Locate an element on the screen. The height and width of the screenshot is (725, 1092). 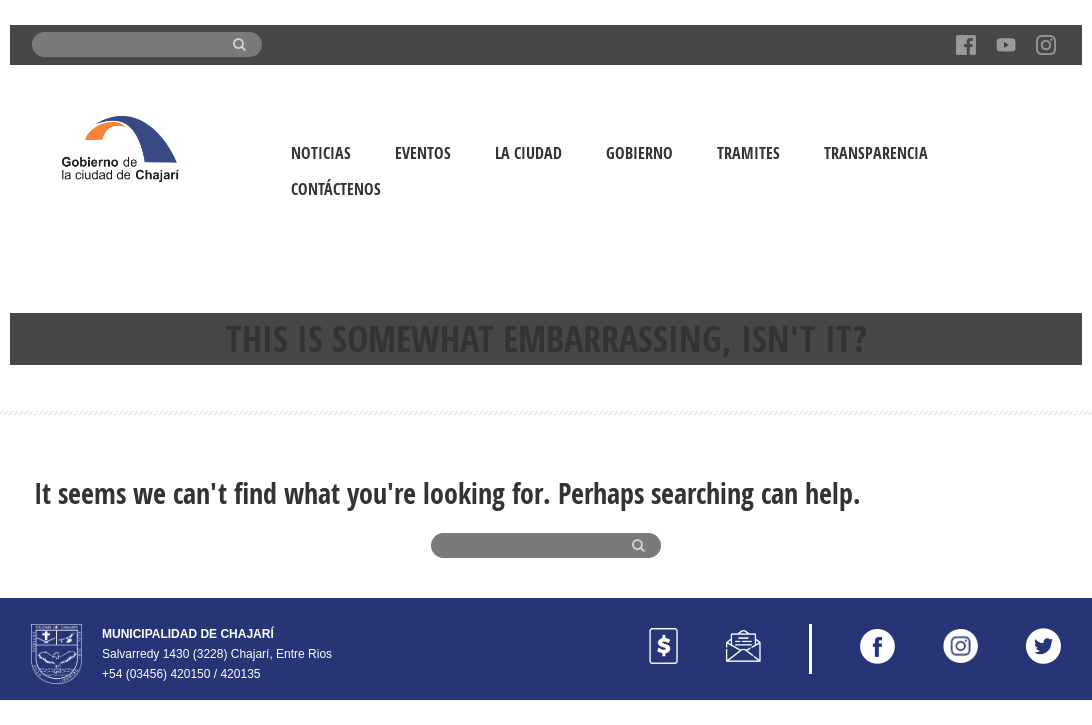
Tramites is located at coordinates (748, 153).